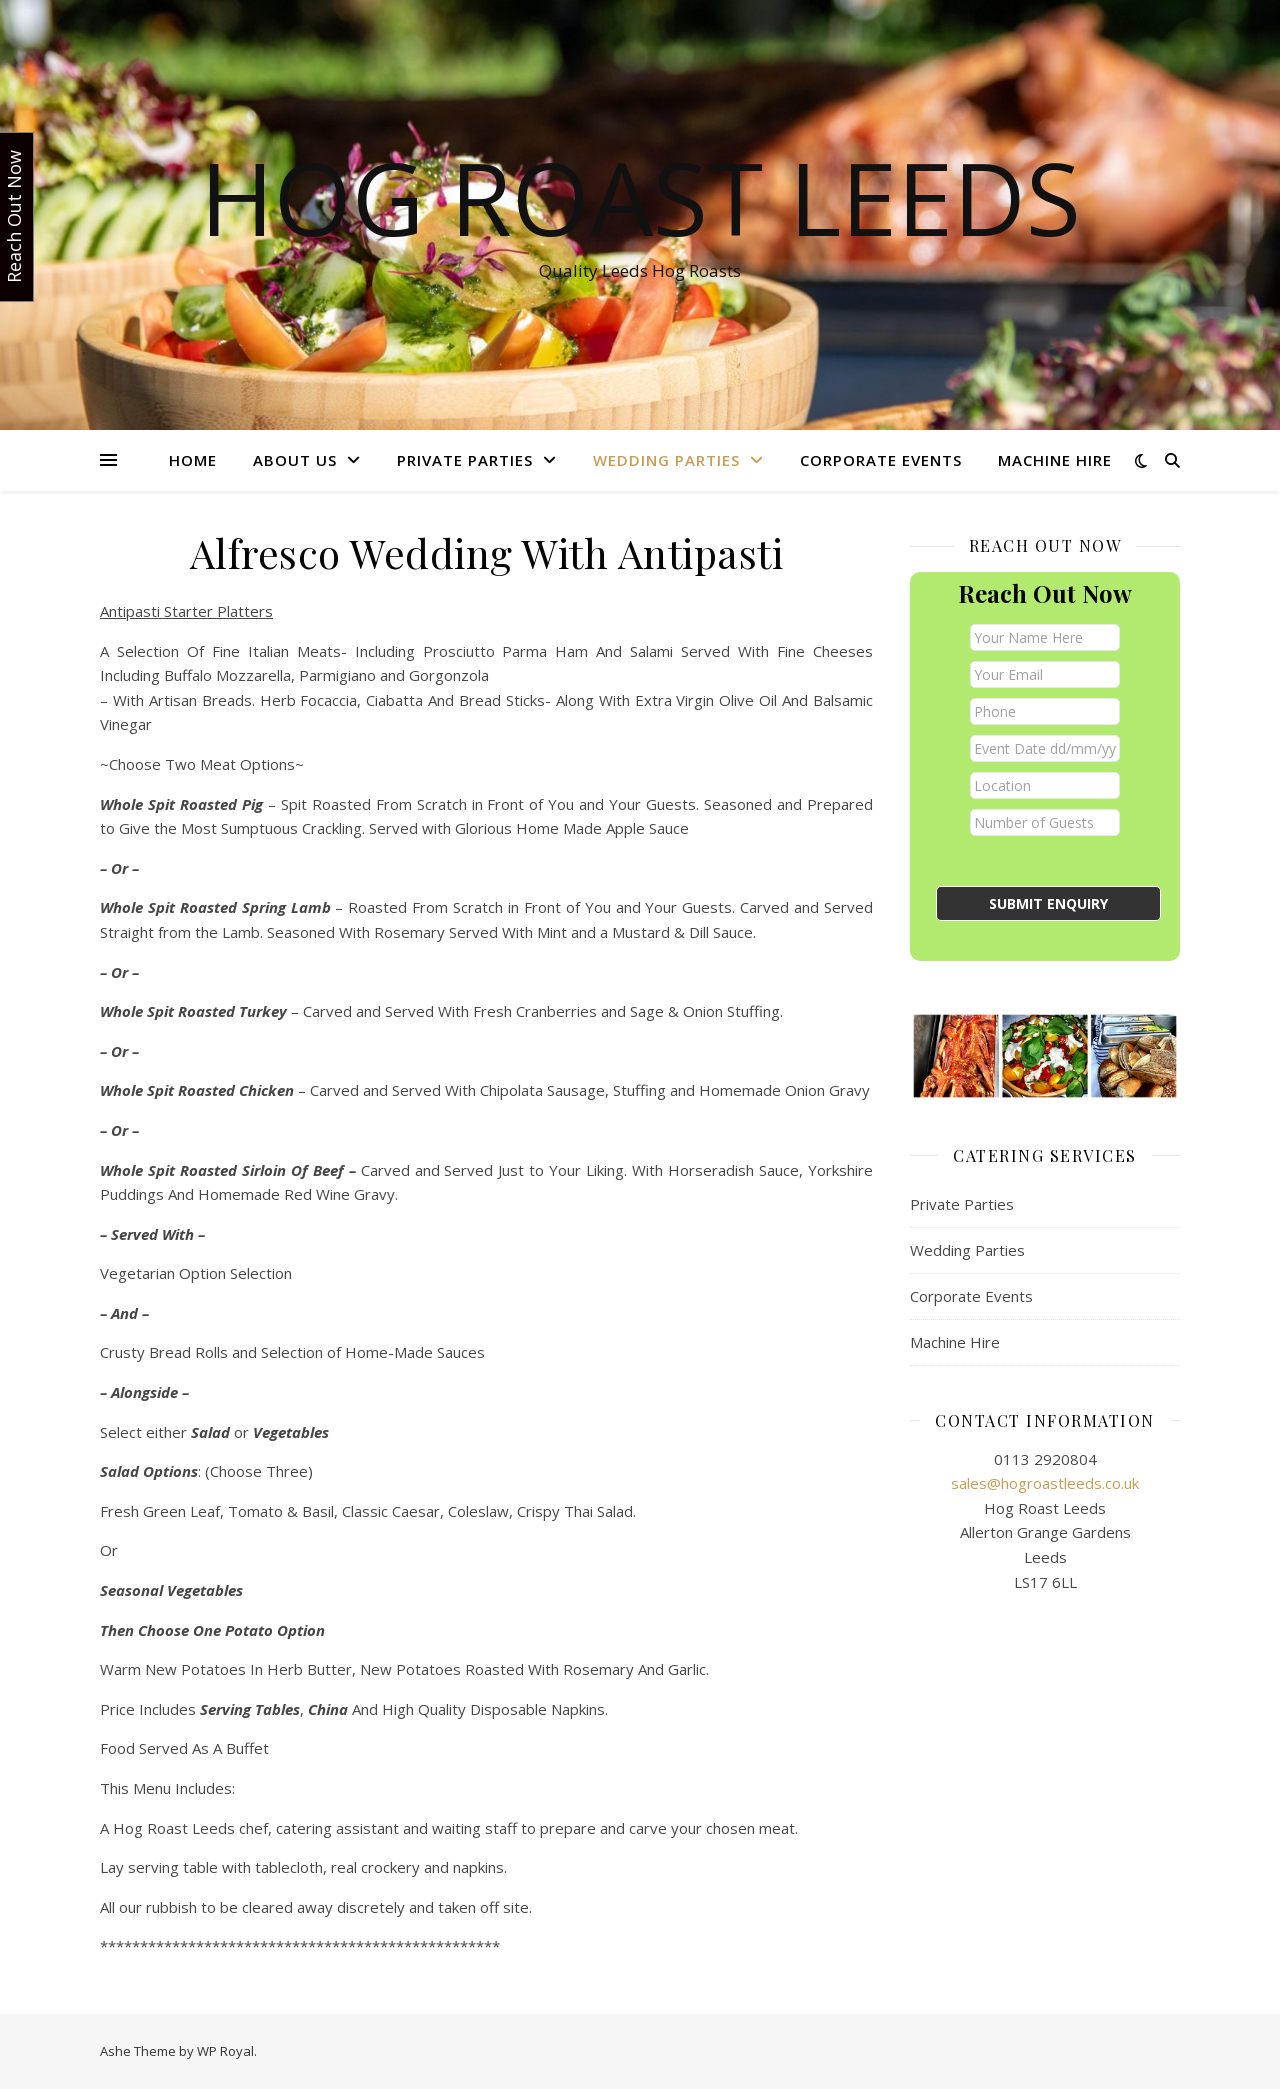 The image size is (1280, 2089). What do you see at coordinates (193, 460) in the screenshot?
I see `Home` at bounding box center [193, 460].